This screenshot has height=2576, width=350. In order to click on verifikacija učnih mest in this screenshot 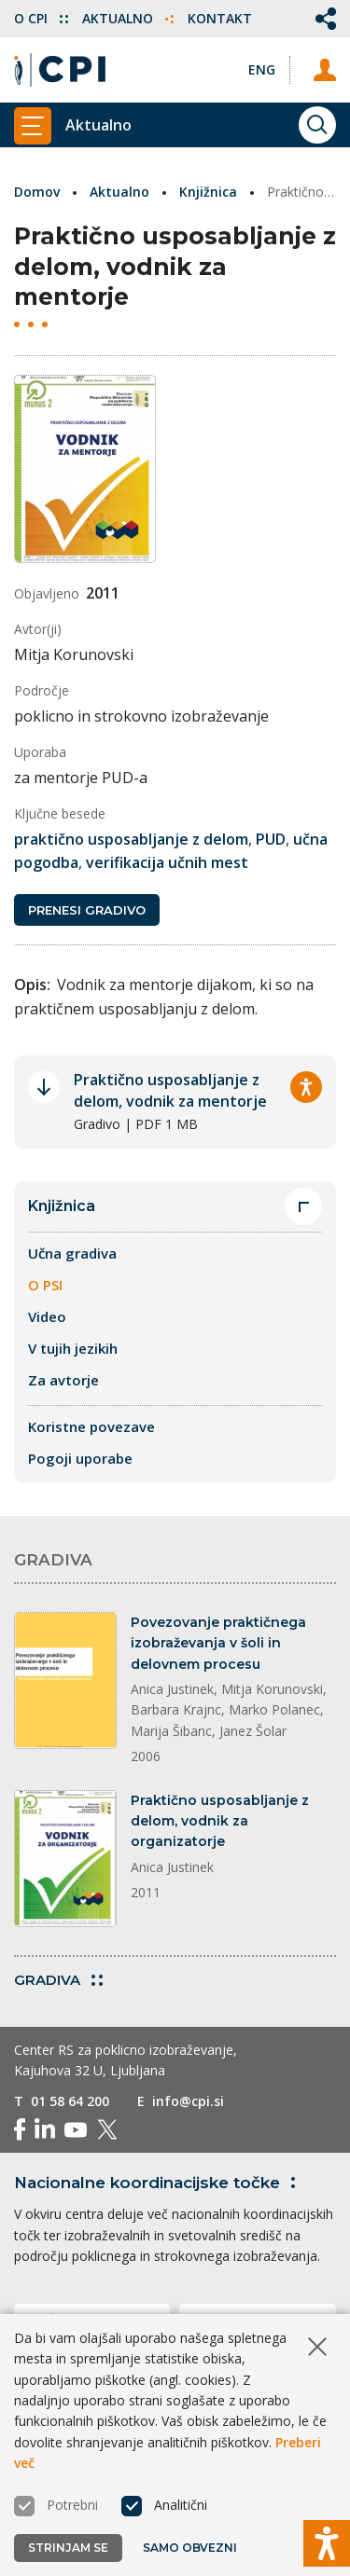, I will do `click(167, 862)`.